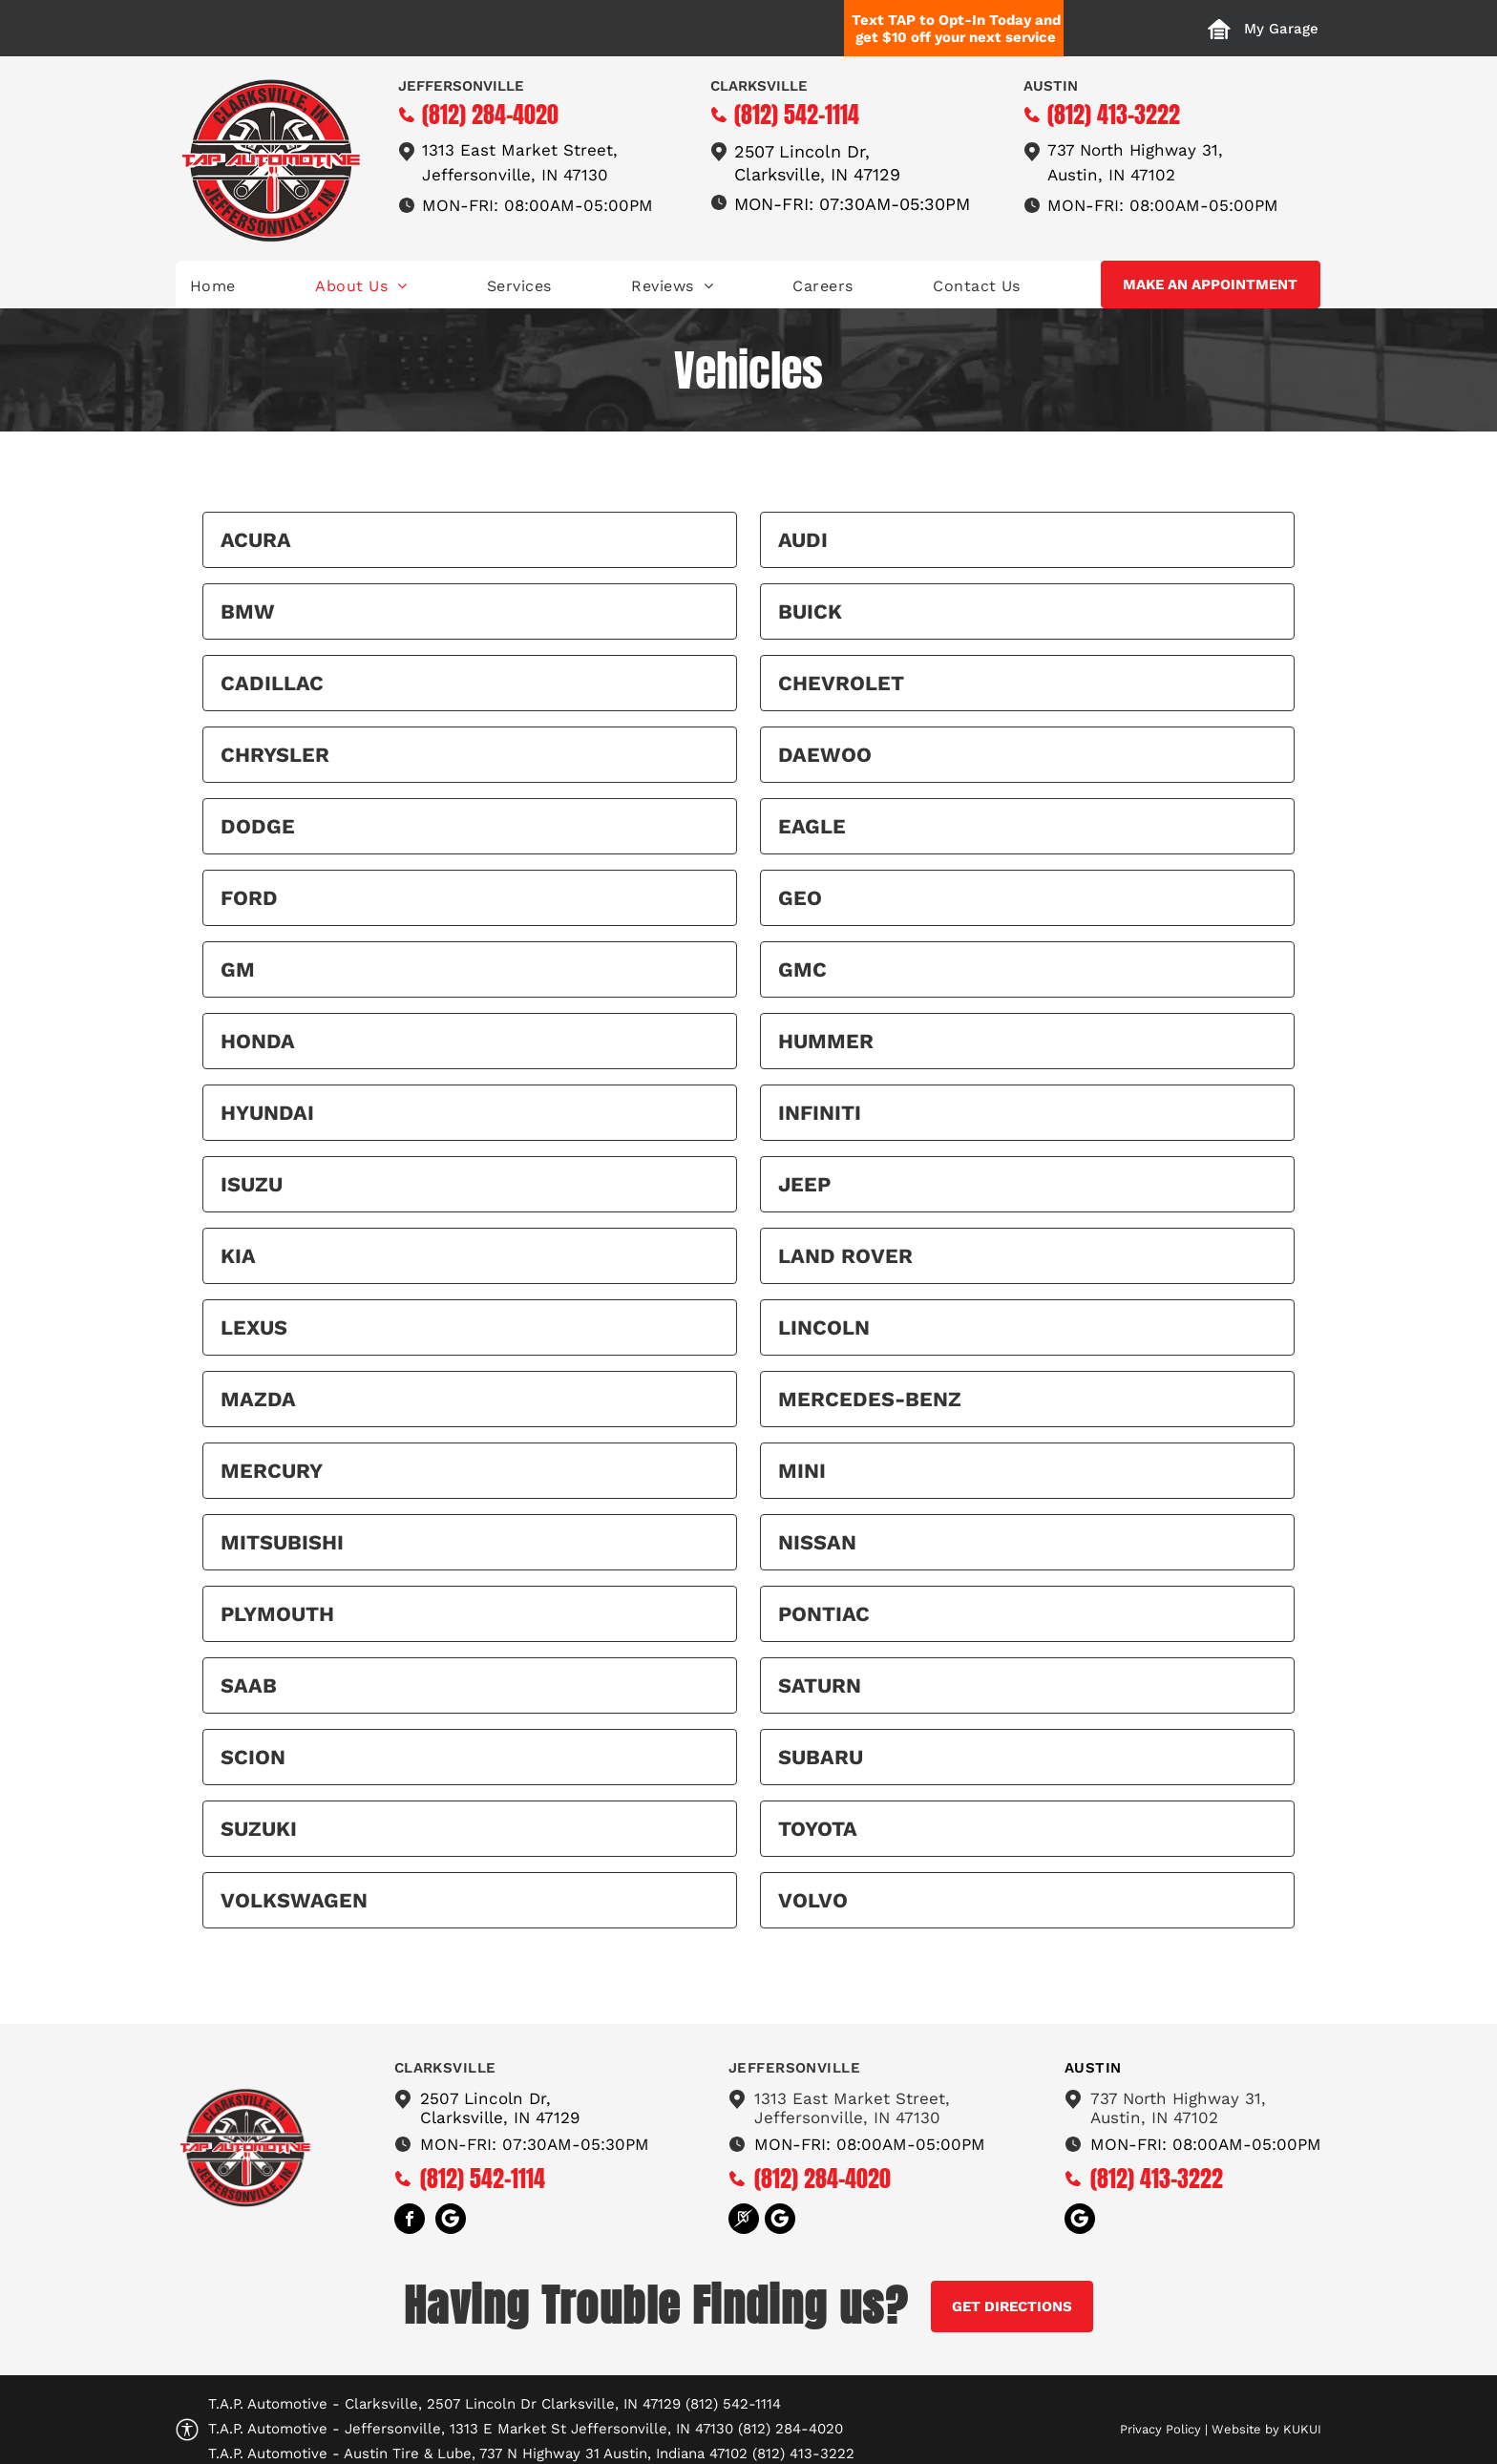 The image size is (1497, 2464). I want to click on Mercedes-Benz, so click(869, 1399).